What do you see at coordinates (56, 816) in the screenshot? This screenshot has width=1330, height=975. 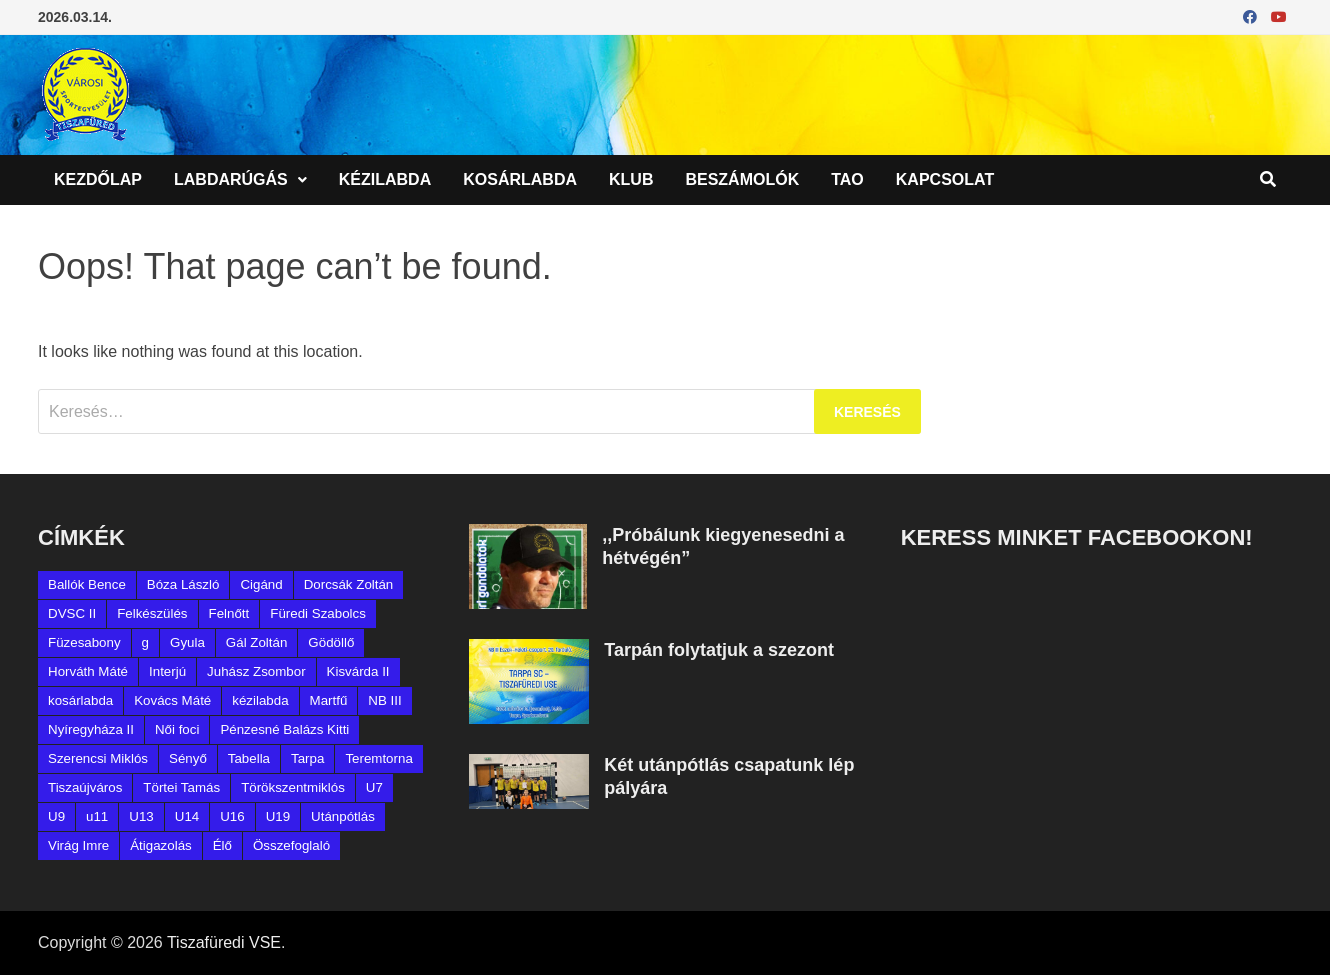 I see `U9` at bounding box center [56, 816].